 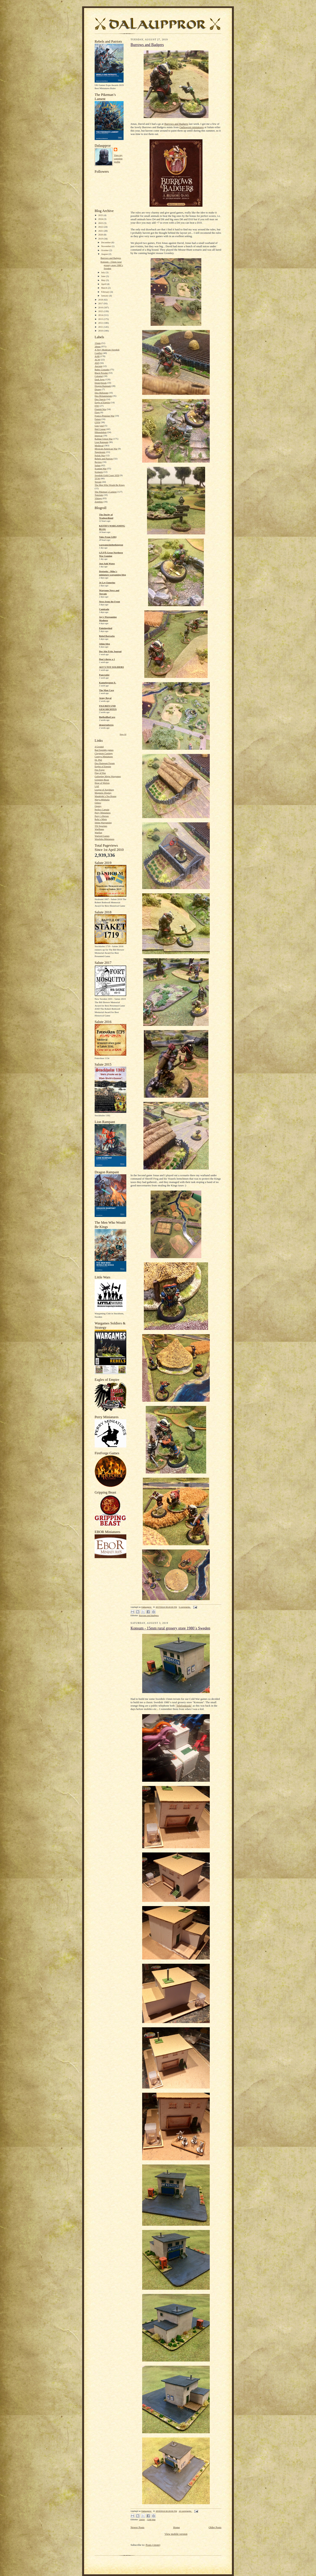 I want to click on The Men Who Would Be Kings, so click(x=110, y=485).